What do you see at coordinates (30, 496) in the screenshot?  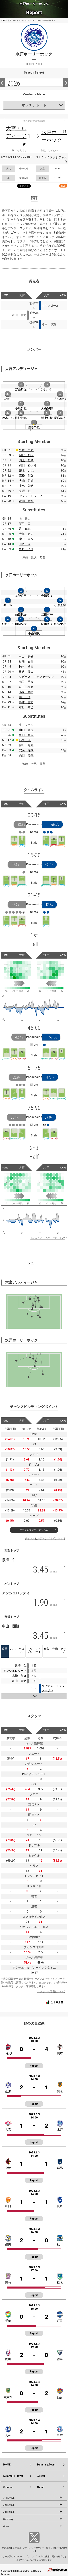 I see `アンジェロッティ` at bounding box center [30, 496].